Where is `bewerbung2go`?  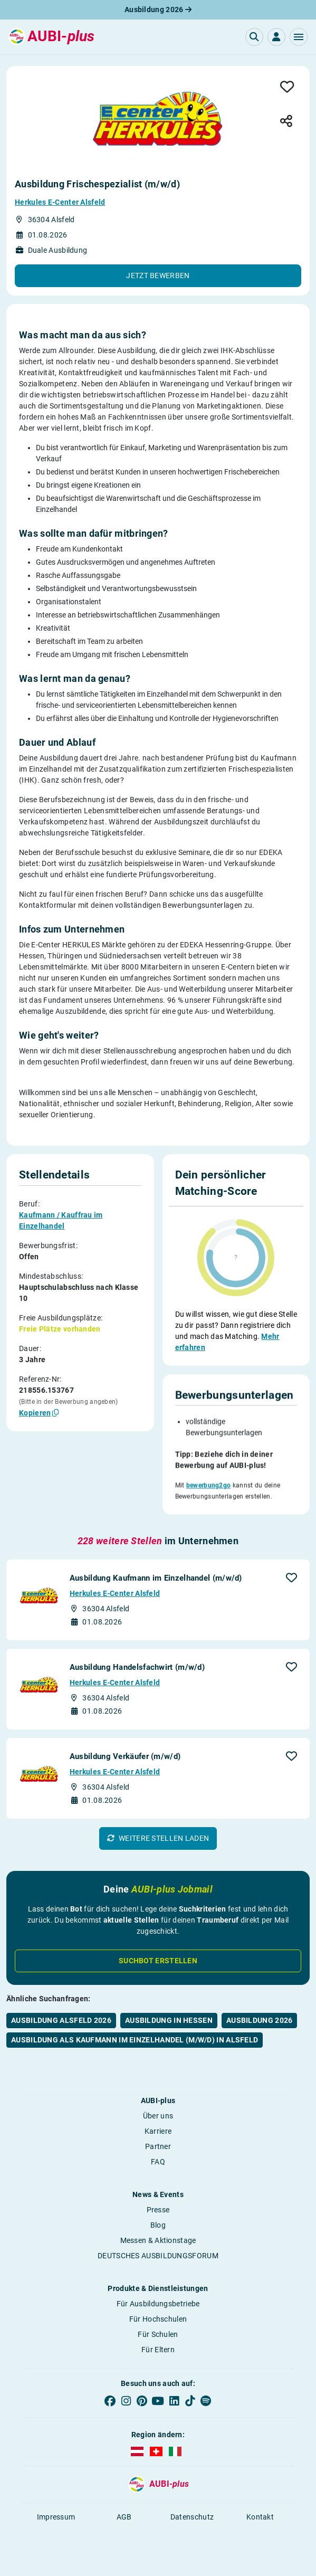 bewerbung2go is located at coordinates (208, 1490).